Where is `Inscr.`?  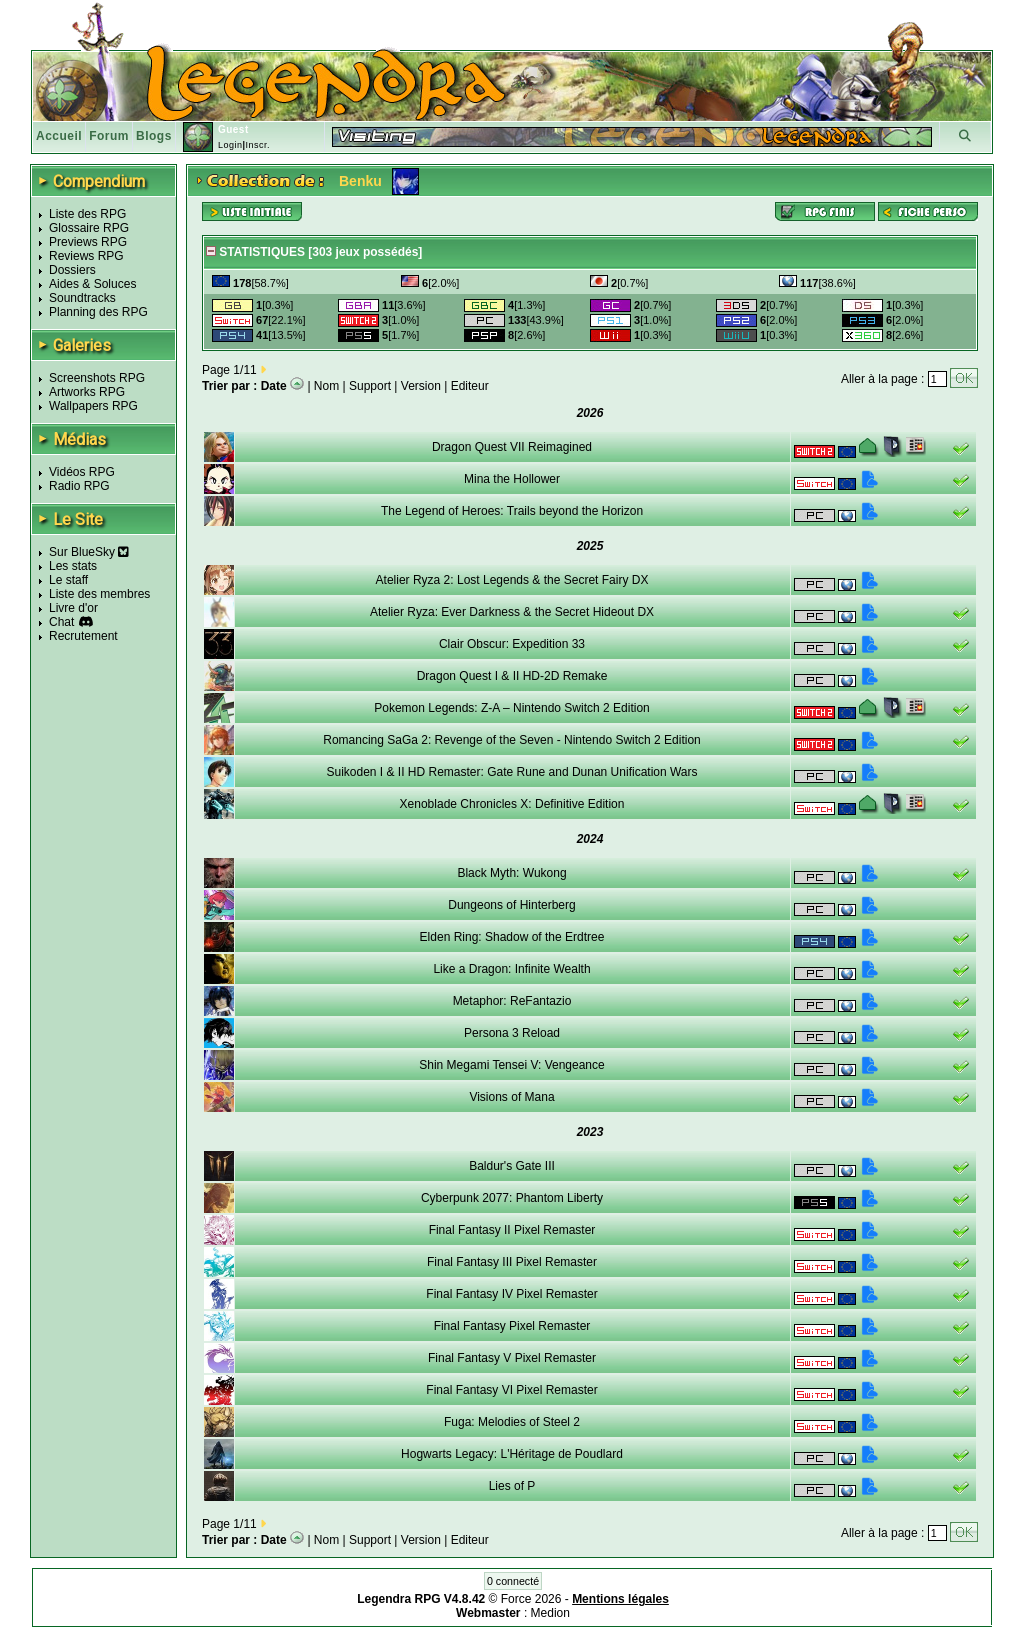 Inscr. is located at coordinates (257, 145).